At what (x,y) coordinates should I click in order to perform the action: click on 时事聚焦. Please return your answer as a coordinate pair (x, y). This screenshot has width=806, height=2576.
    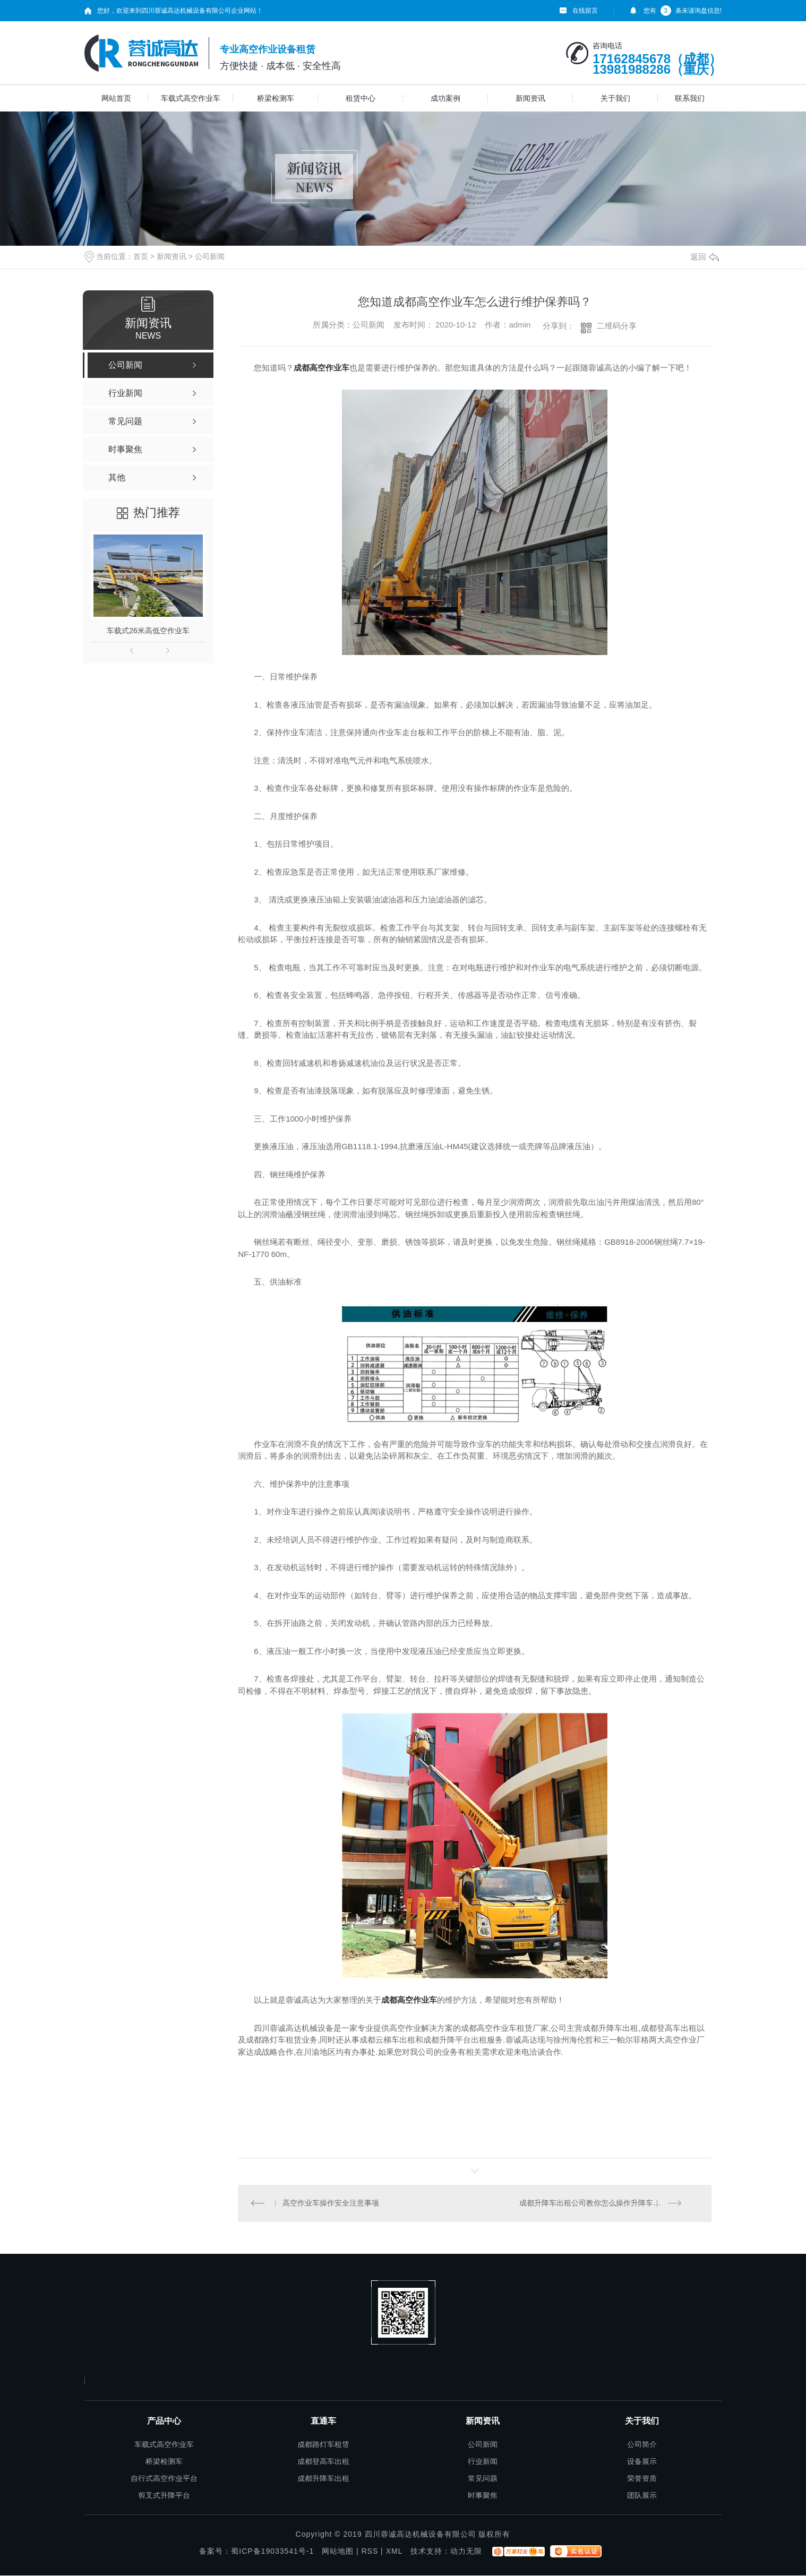
    Looking at the image, I should click on (483, 2496).